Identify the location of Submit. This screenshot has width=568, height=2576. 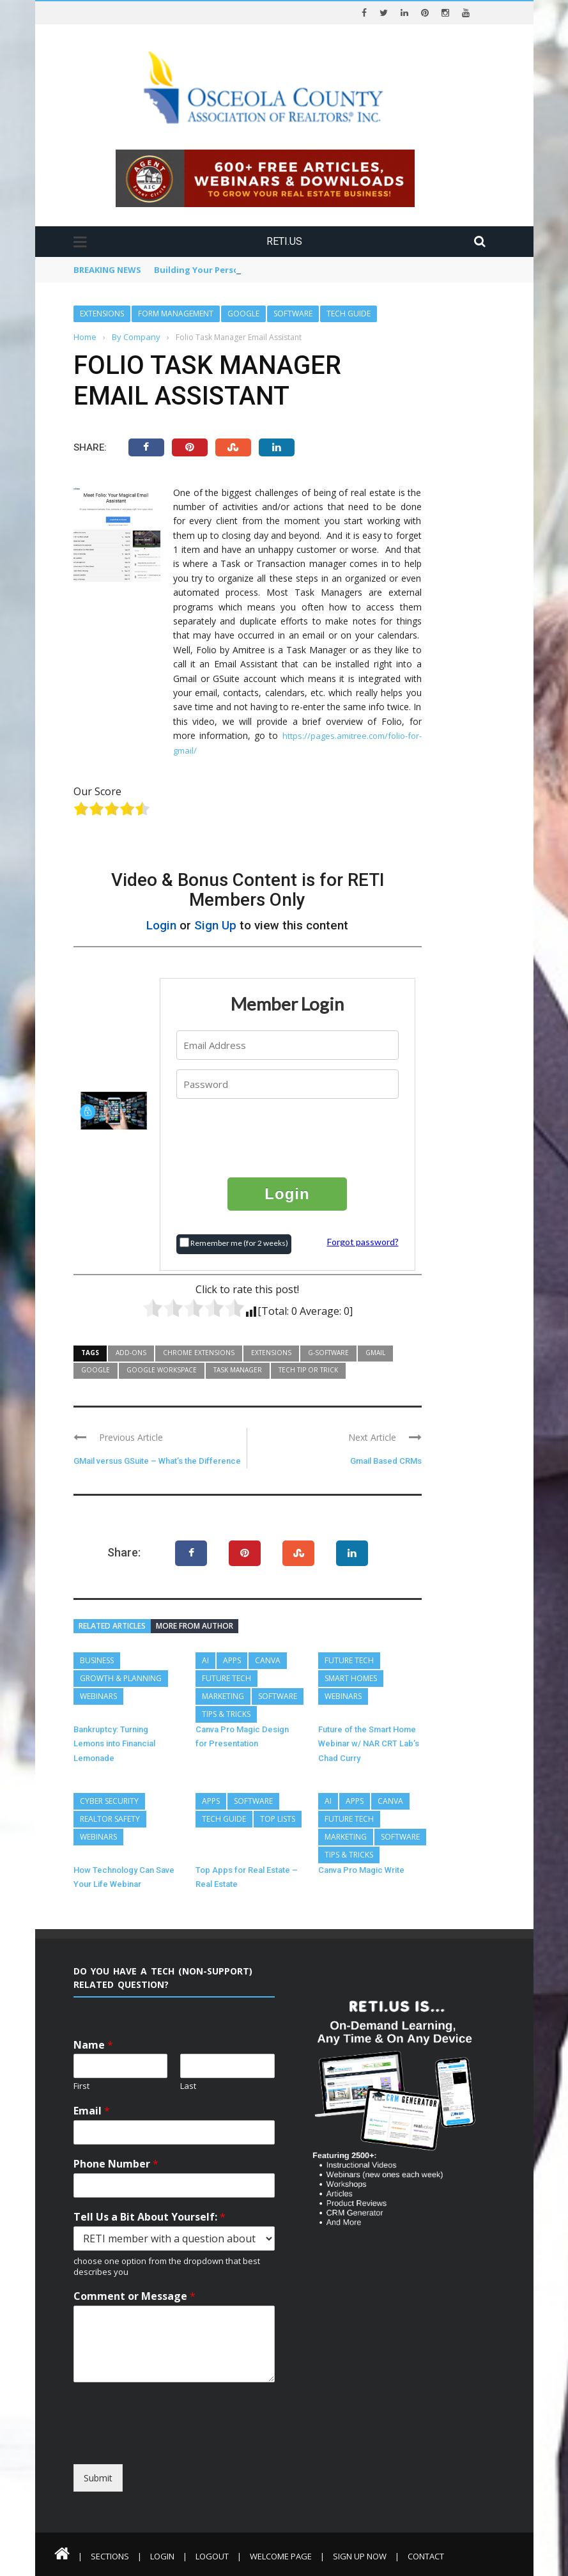
(98, 2478).